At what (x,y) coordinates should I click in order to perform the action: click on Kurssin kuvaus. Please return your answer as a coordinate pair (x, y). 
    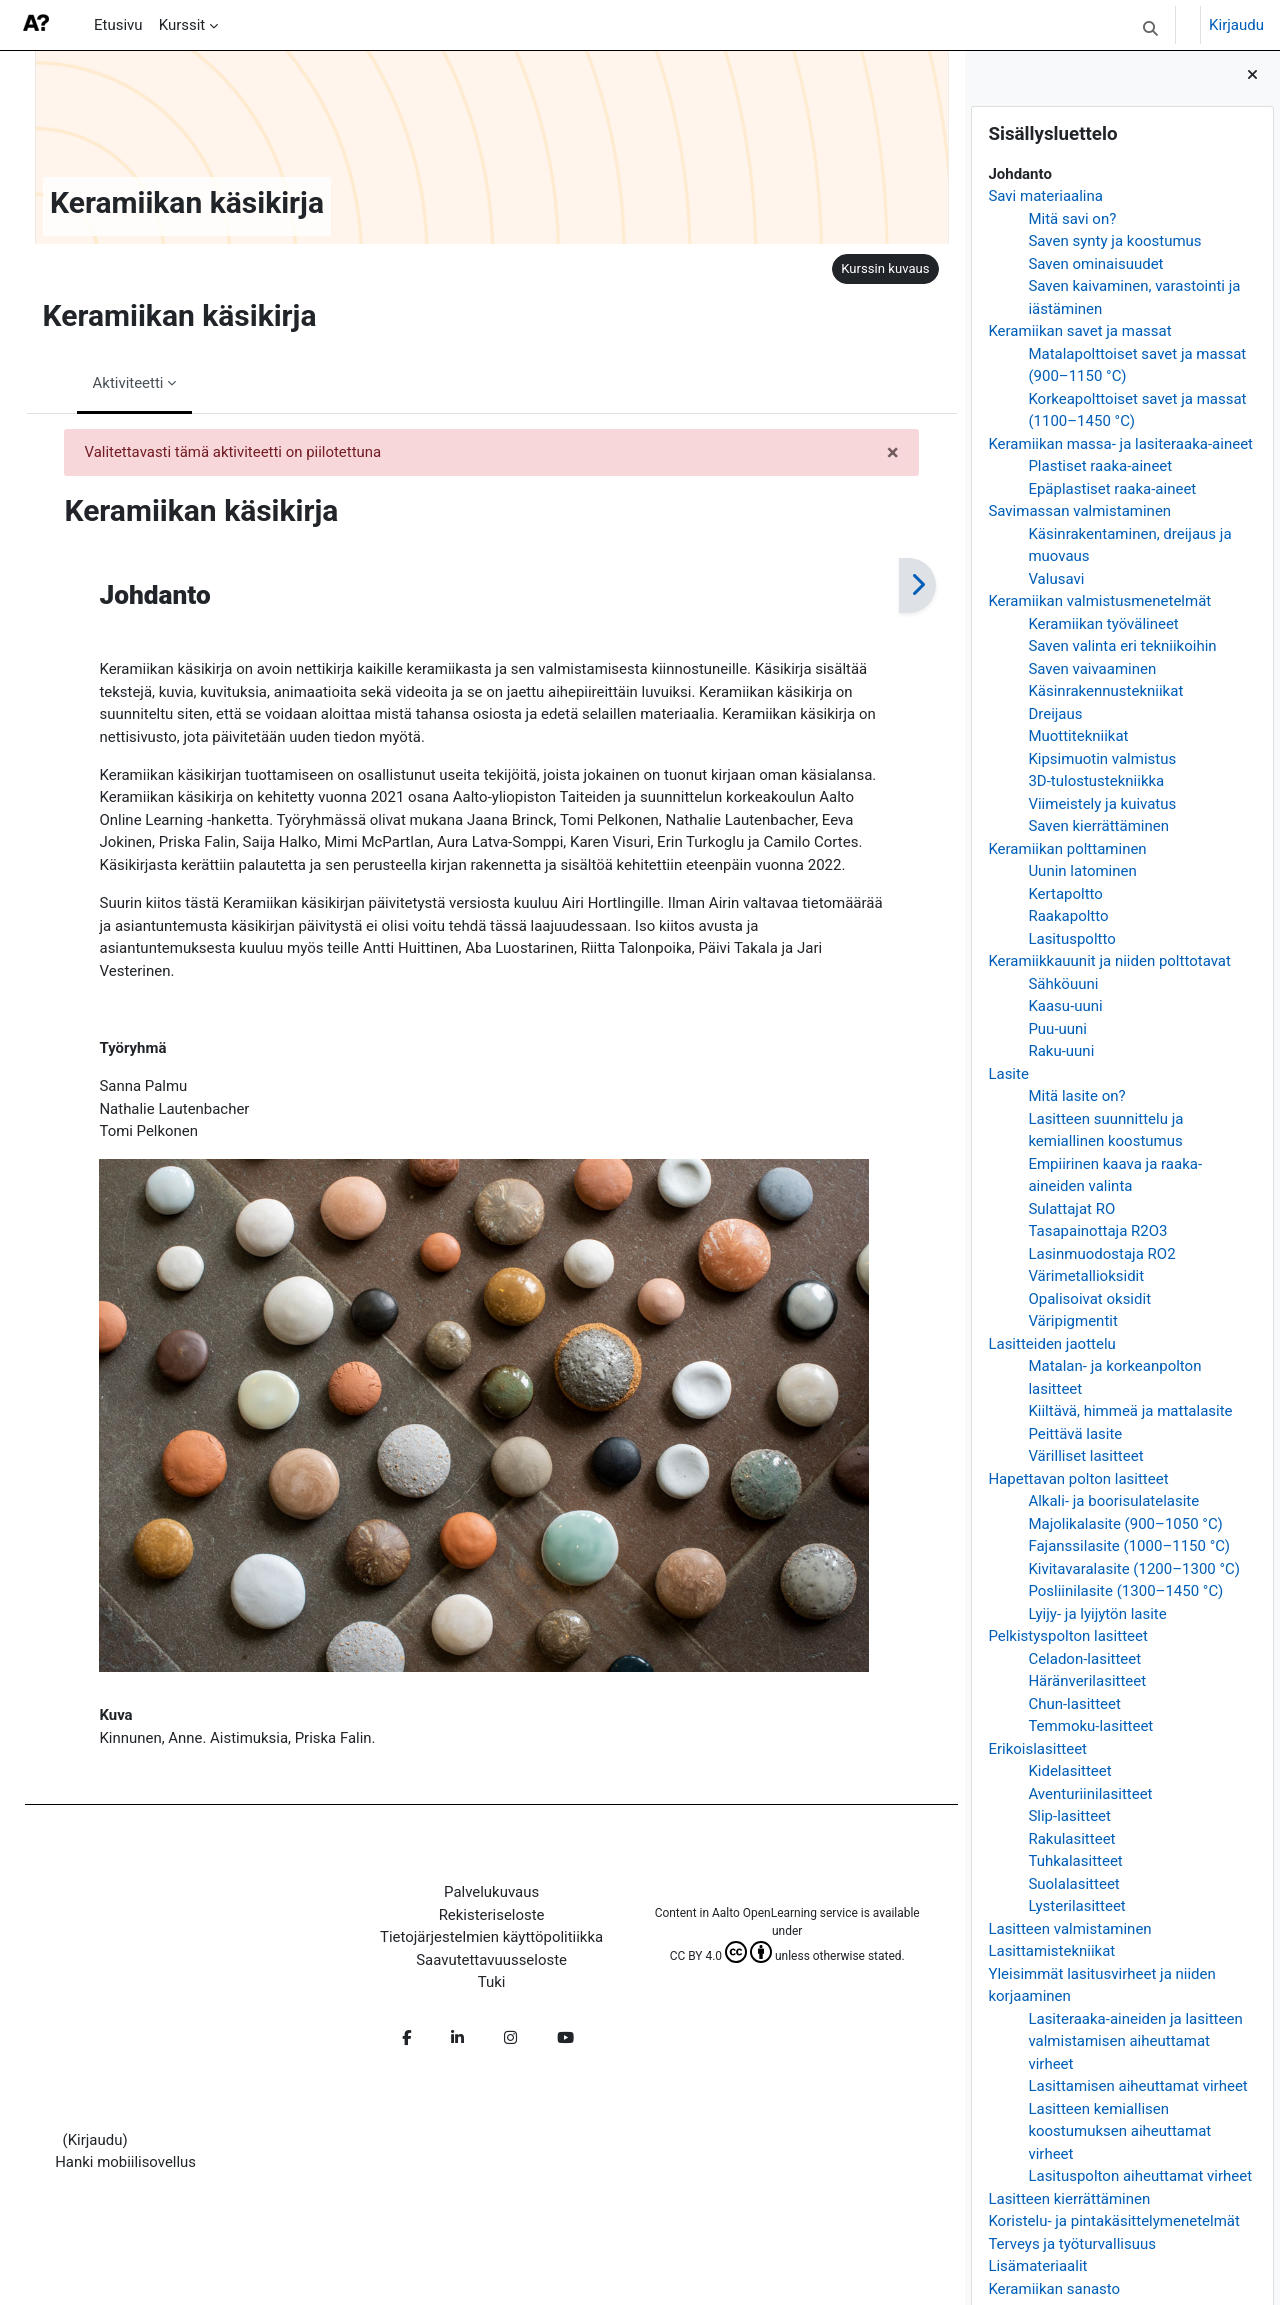
    Looking at the image, I should click on (861, 268).